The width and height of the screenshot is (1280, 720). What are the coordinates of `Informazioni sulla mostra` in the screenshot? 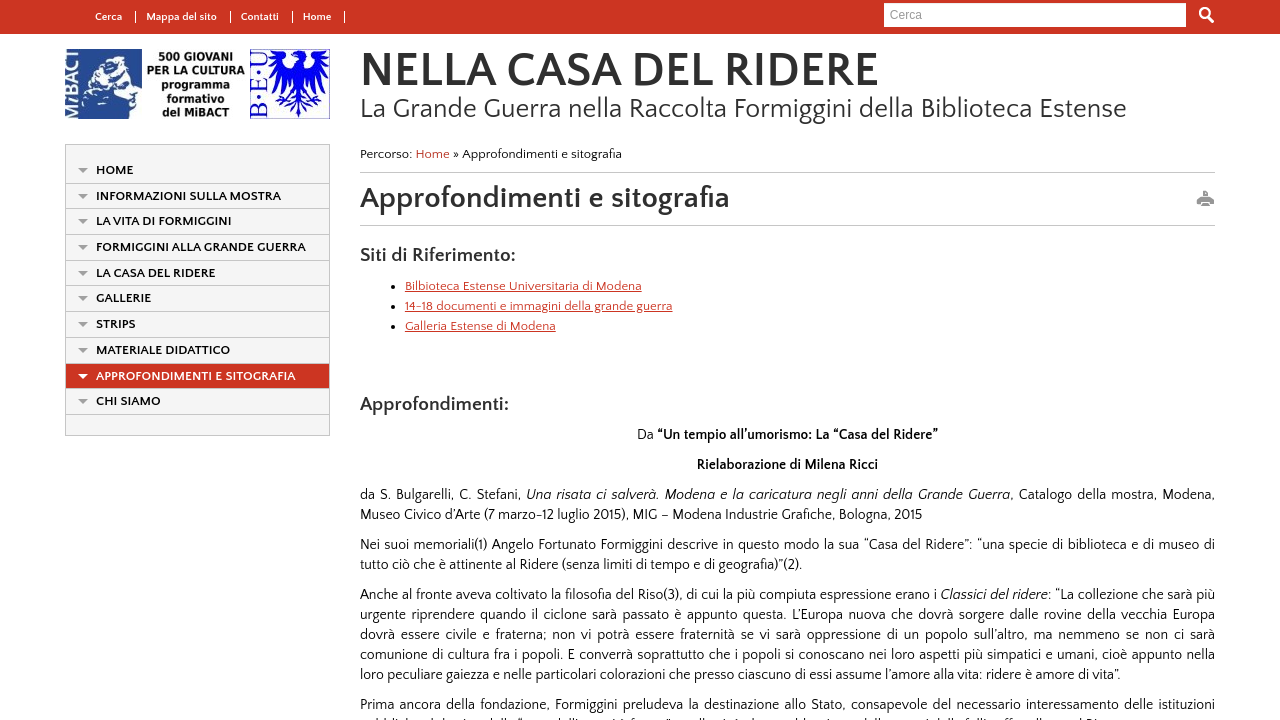 It's located at (188, 196).